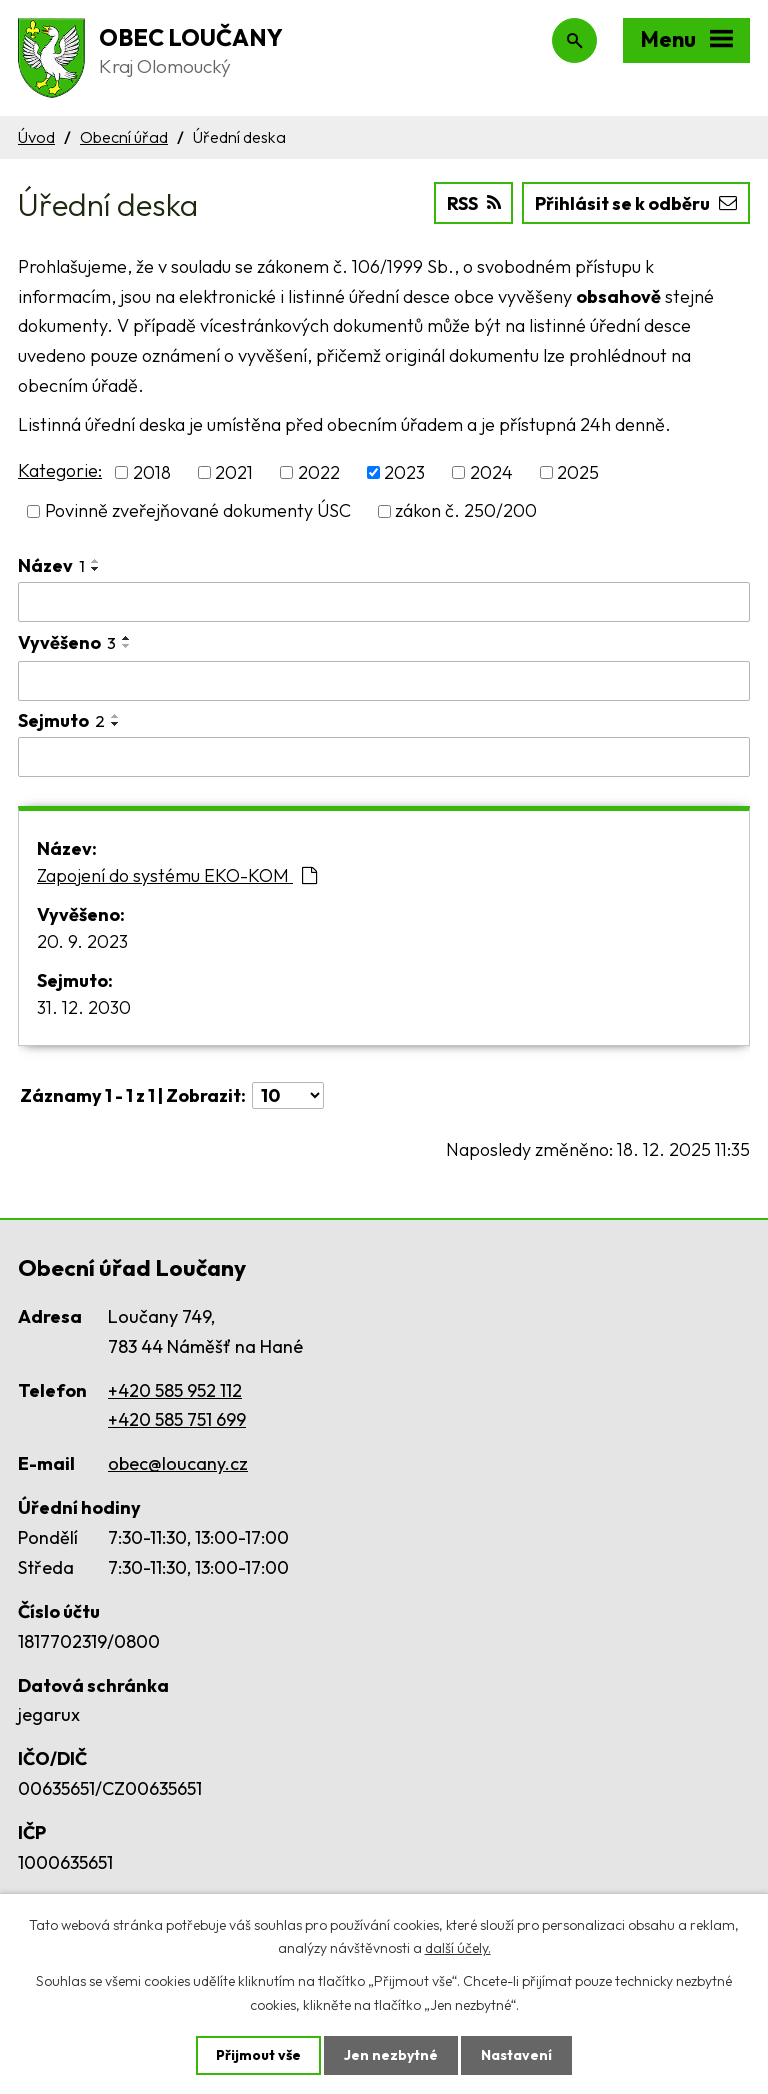 The image size is (768, 2094). I want to click on zákon č. 250/200, so click(466, 511).